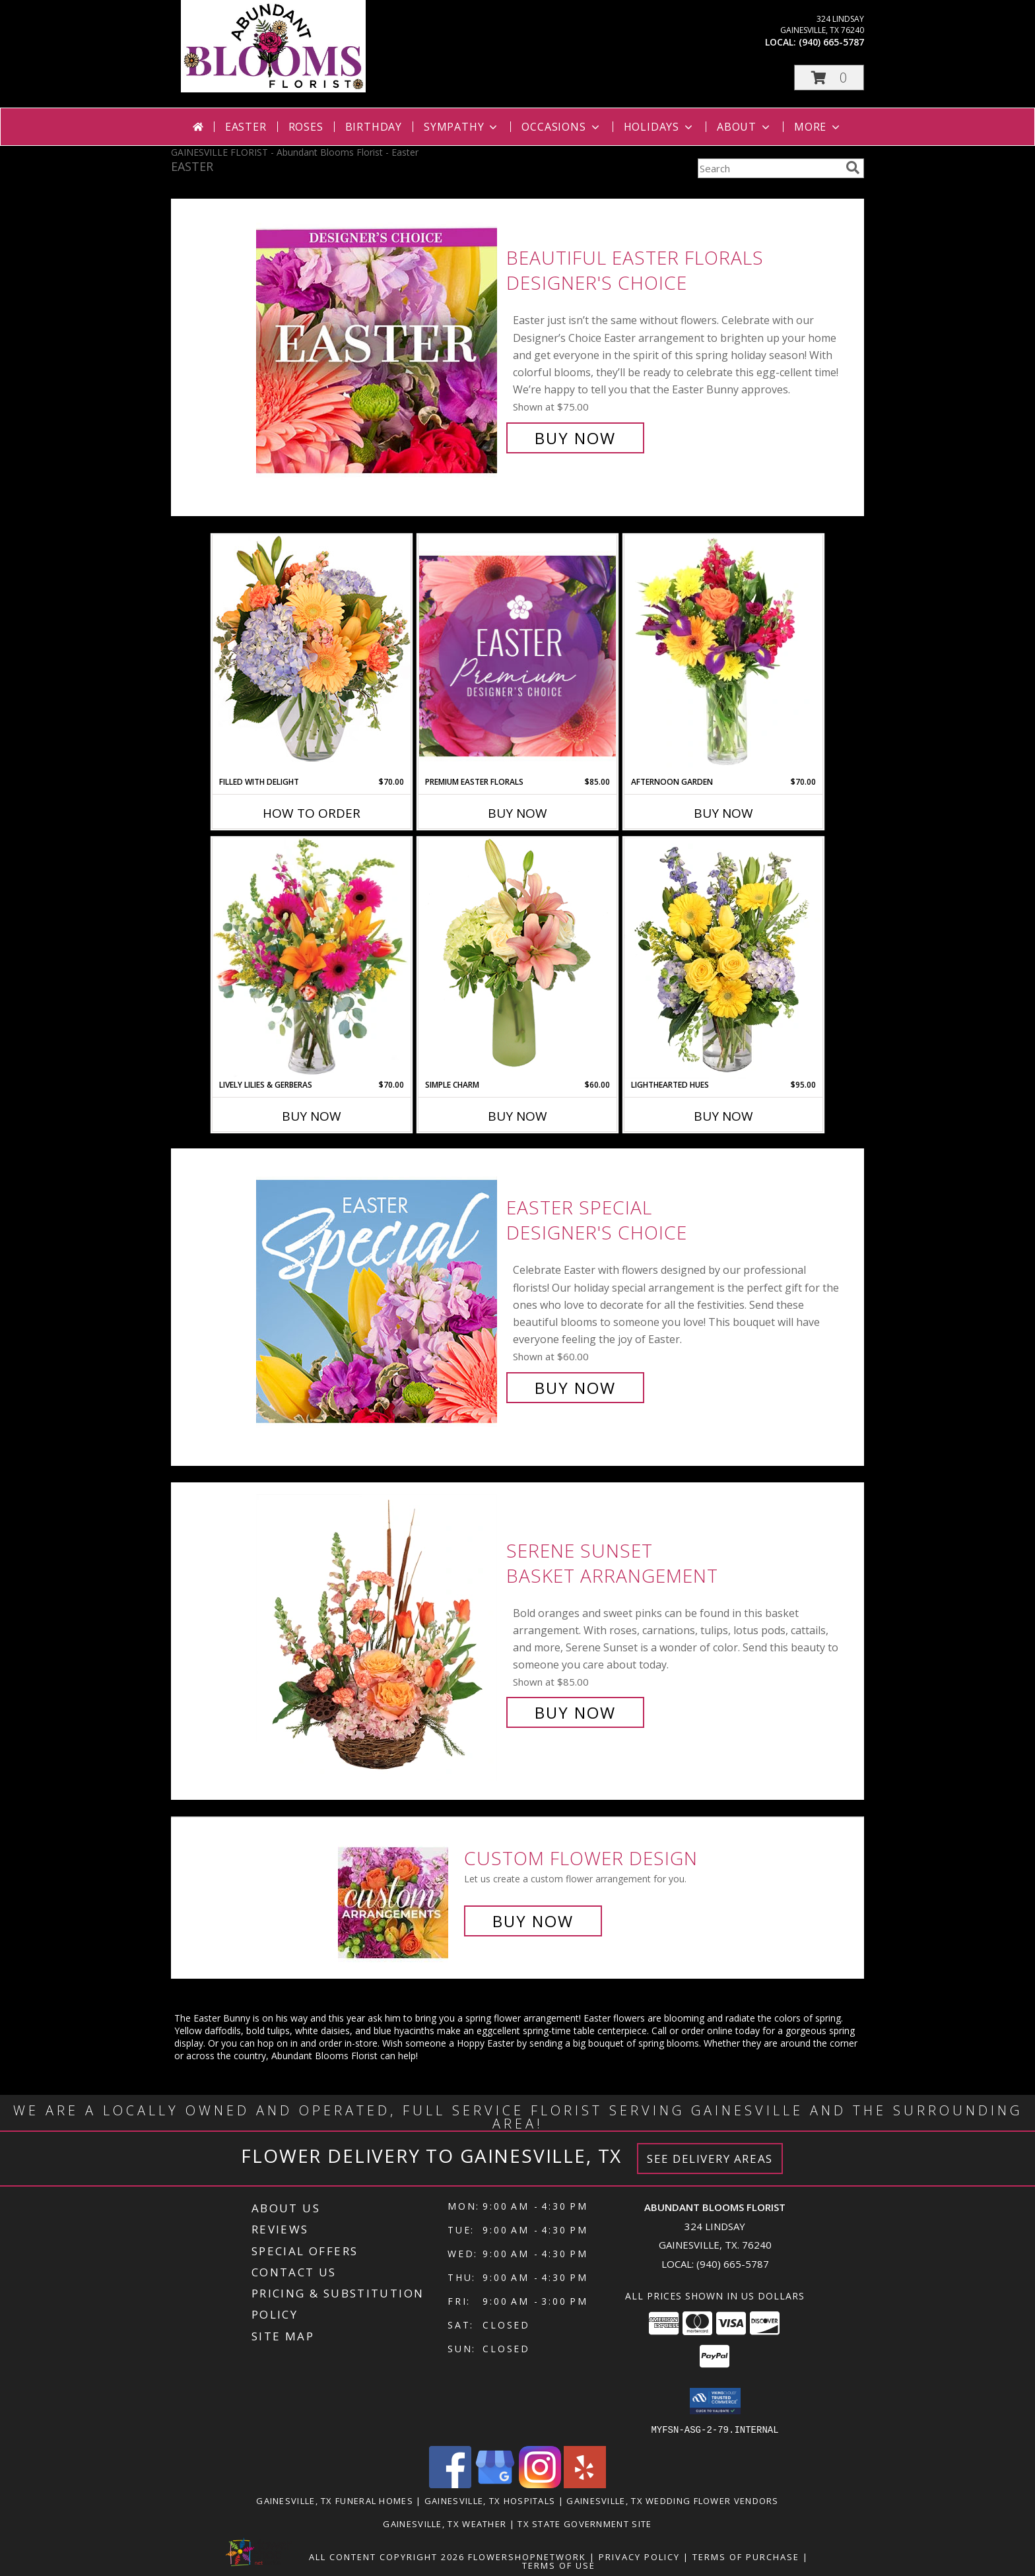  What do you see at coordinates (495, 2484) in the screenshot?
I see `[View our Google Business Page]` at bounding box center [495, 2484].